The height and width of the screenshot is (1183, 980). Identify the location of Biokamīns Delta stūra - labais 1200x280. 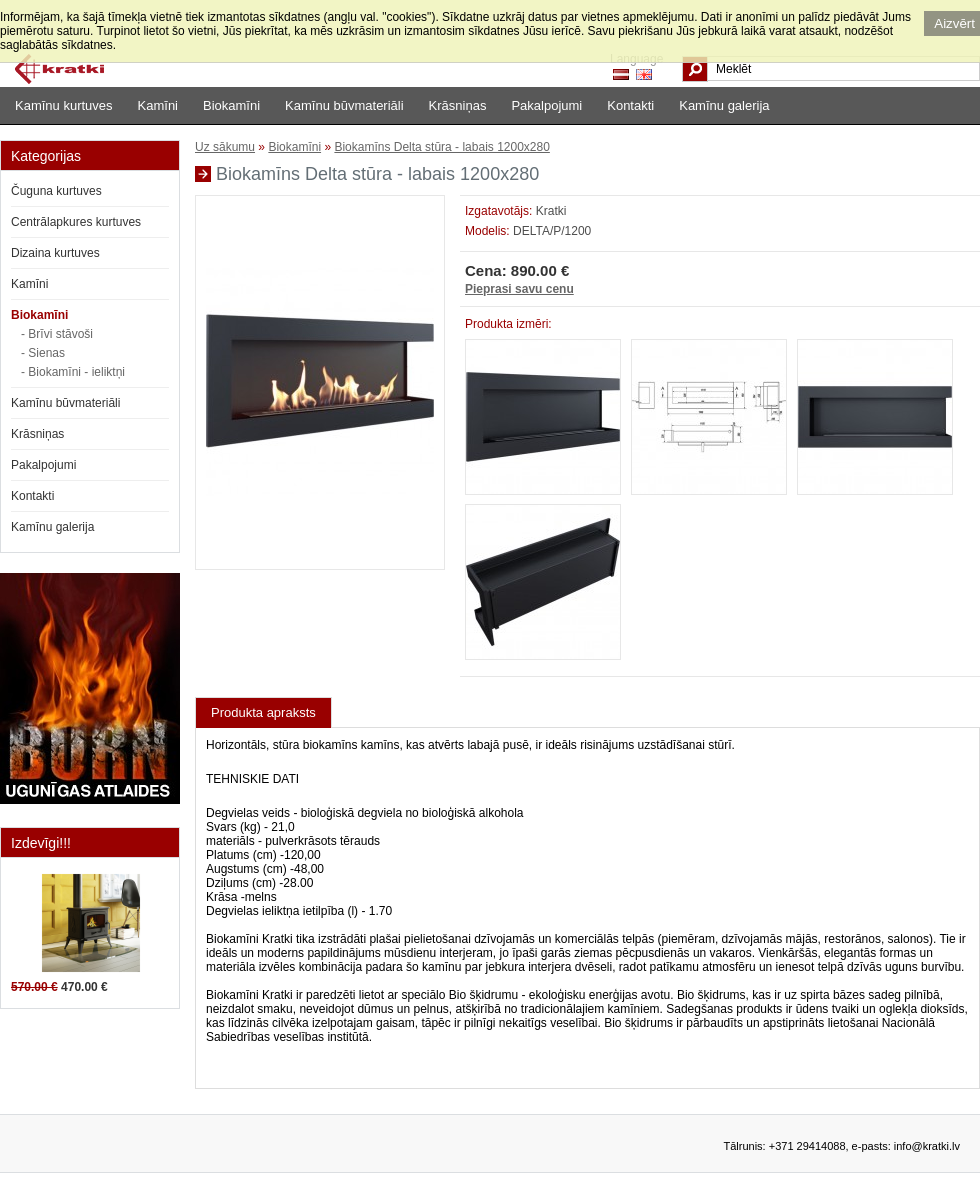
(441, 147).